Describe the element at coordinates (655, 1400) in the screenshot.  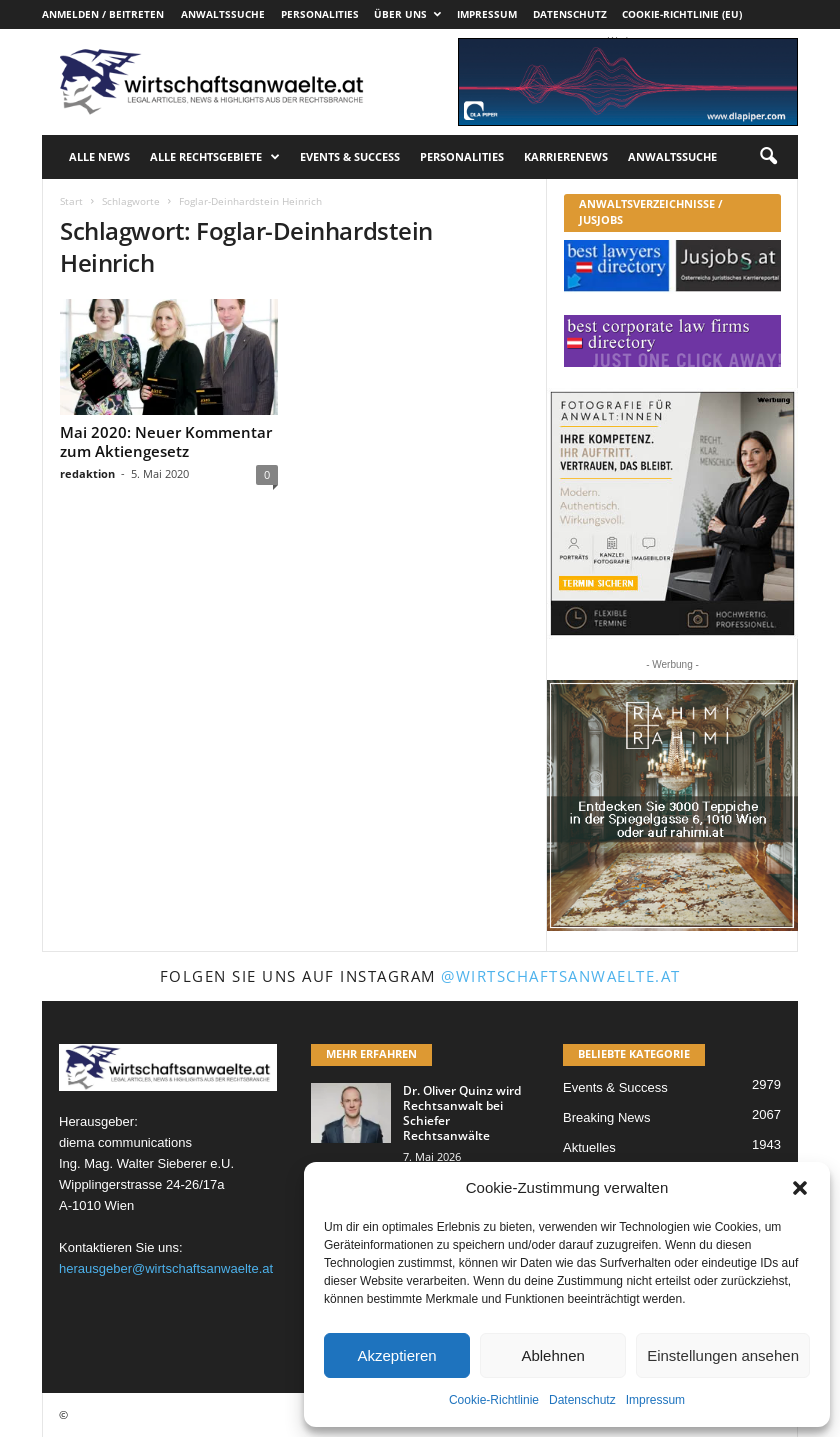
I see `Impressum` at that location.